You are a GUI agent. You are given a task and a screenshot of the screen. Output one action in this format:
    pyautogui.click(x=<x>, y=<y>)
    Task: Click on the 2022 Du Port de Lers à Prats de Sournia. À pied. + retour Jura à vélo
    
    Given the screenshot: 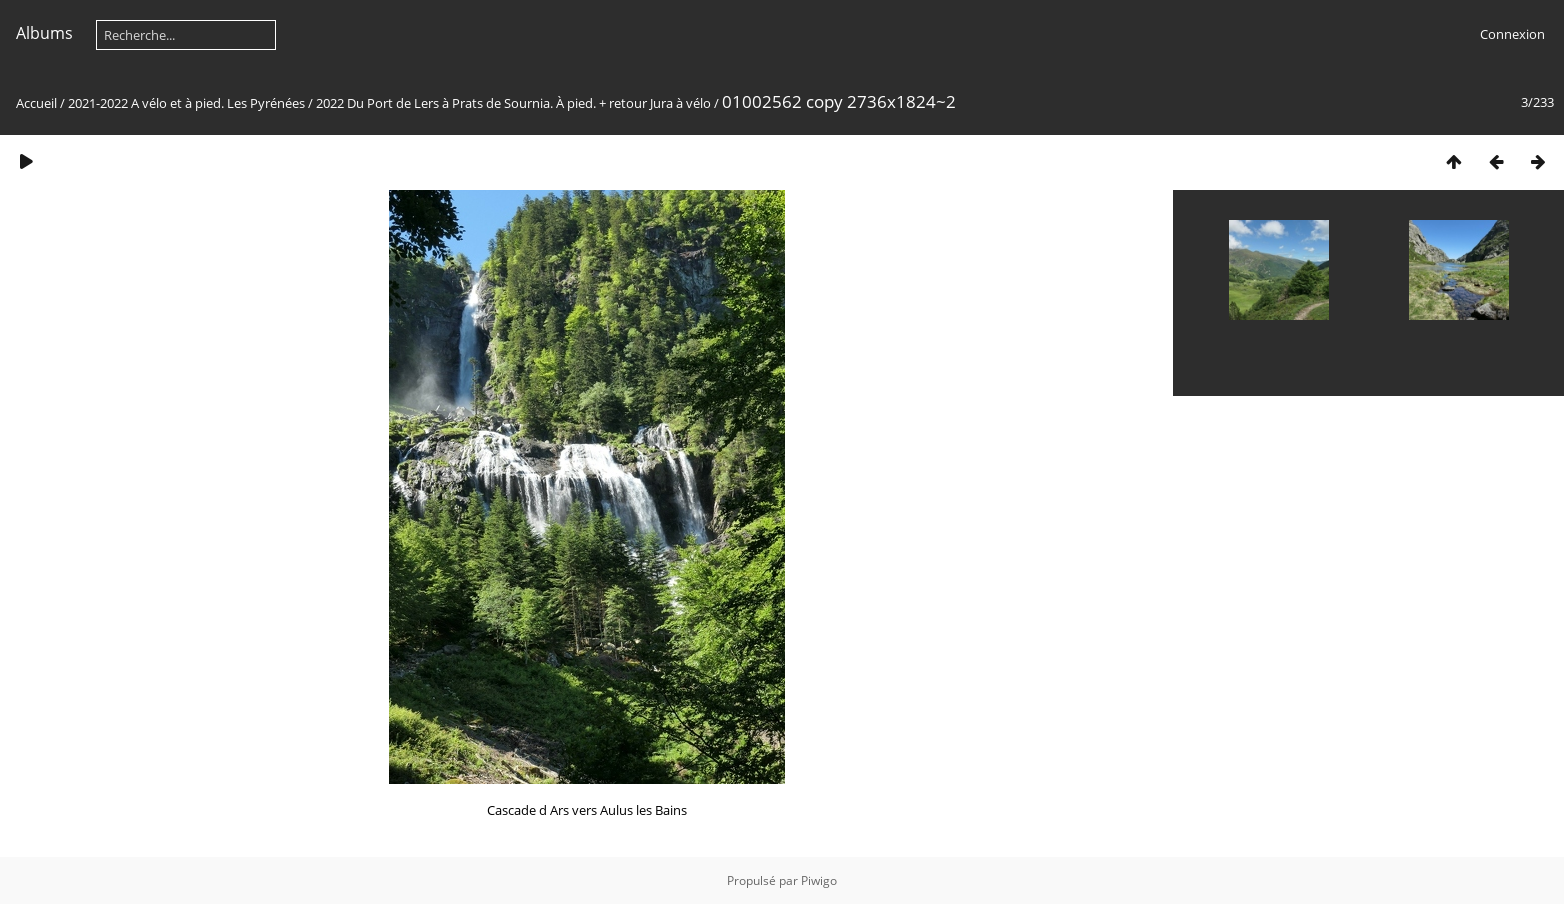 What is the action you would take?
    pyautogui.click(x=513, y=103)
    